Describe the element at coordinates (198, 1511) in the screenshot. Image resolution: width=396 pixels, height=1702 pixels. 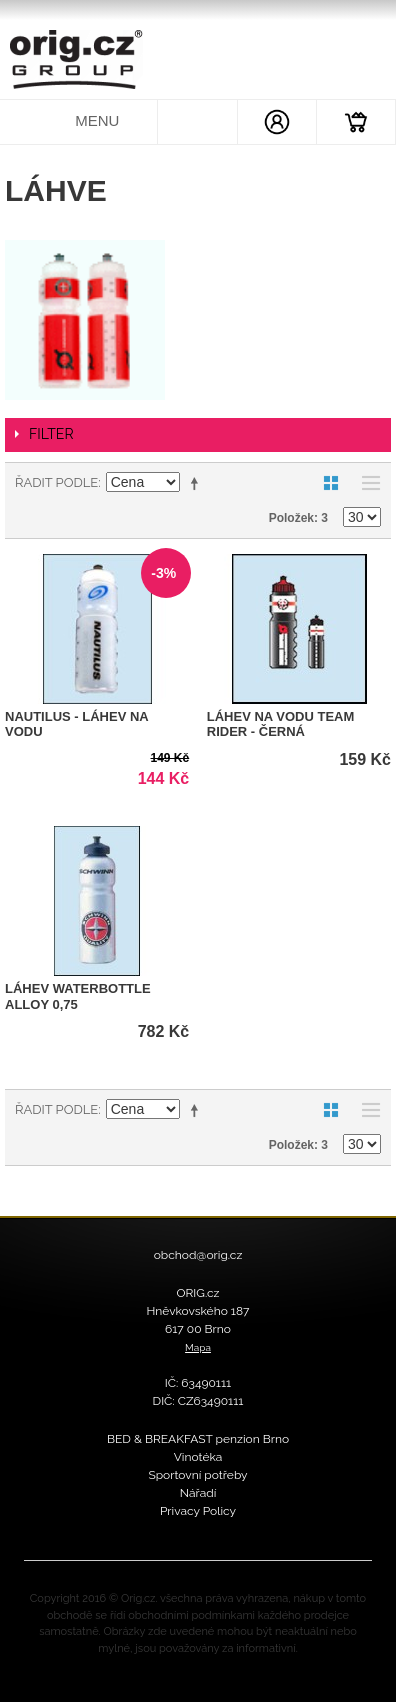
I see `Privacy Policy` at that location.